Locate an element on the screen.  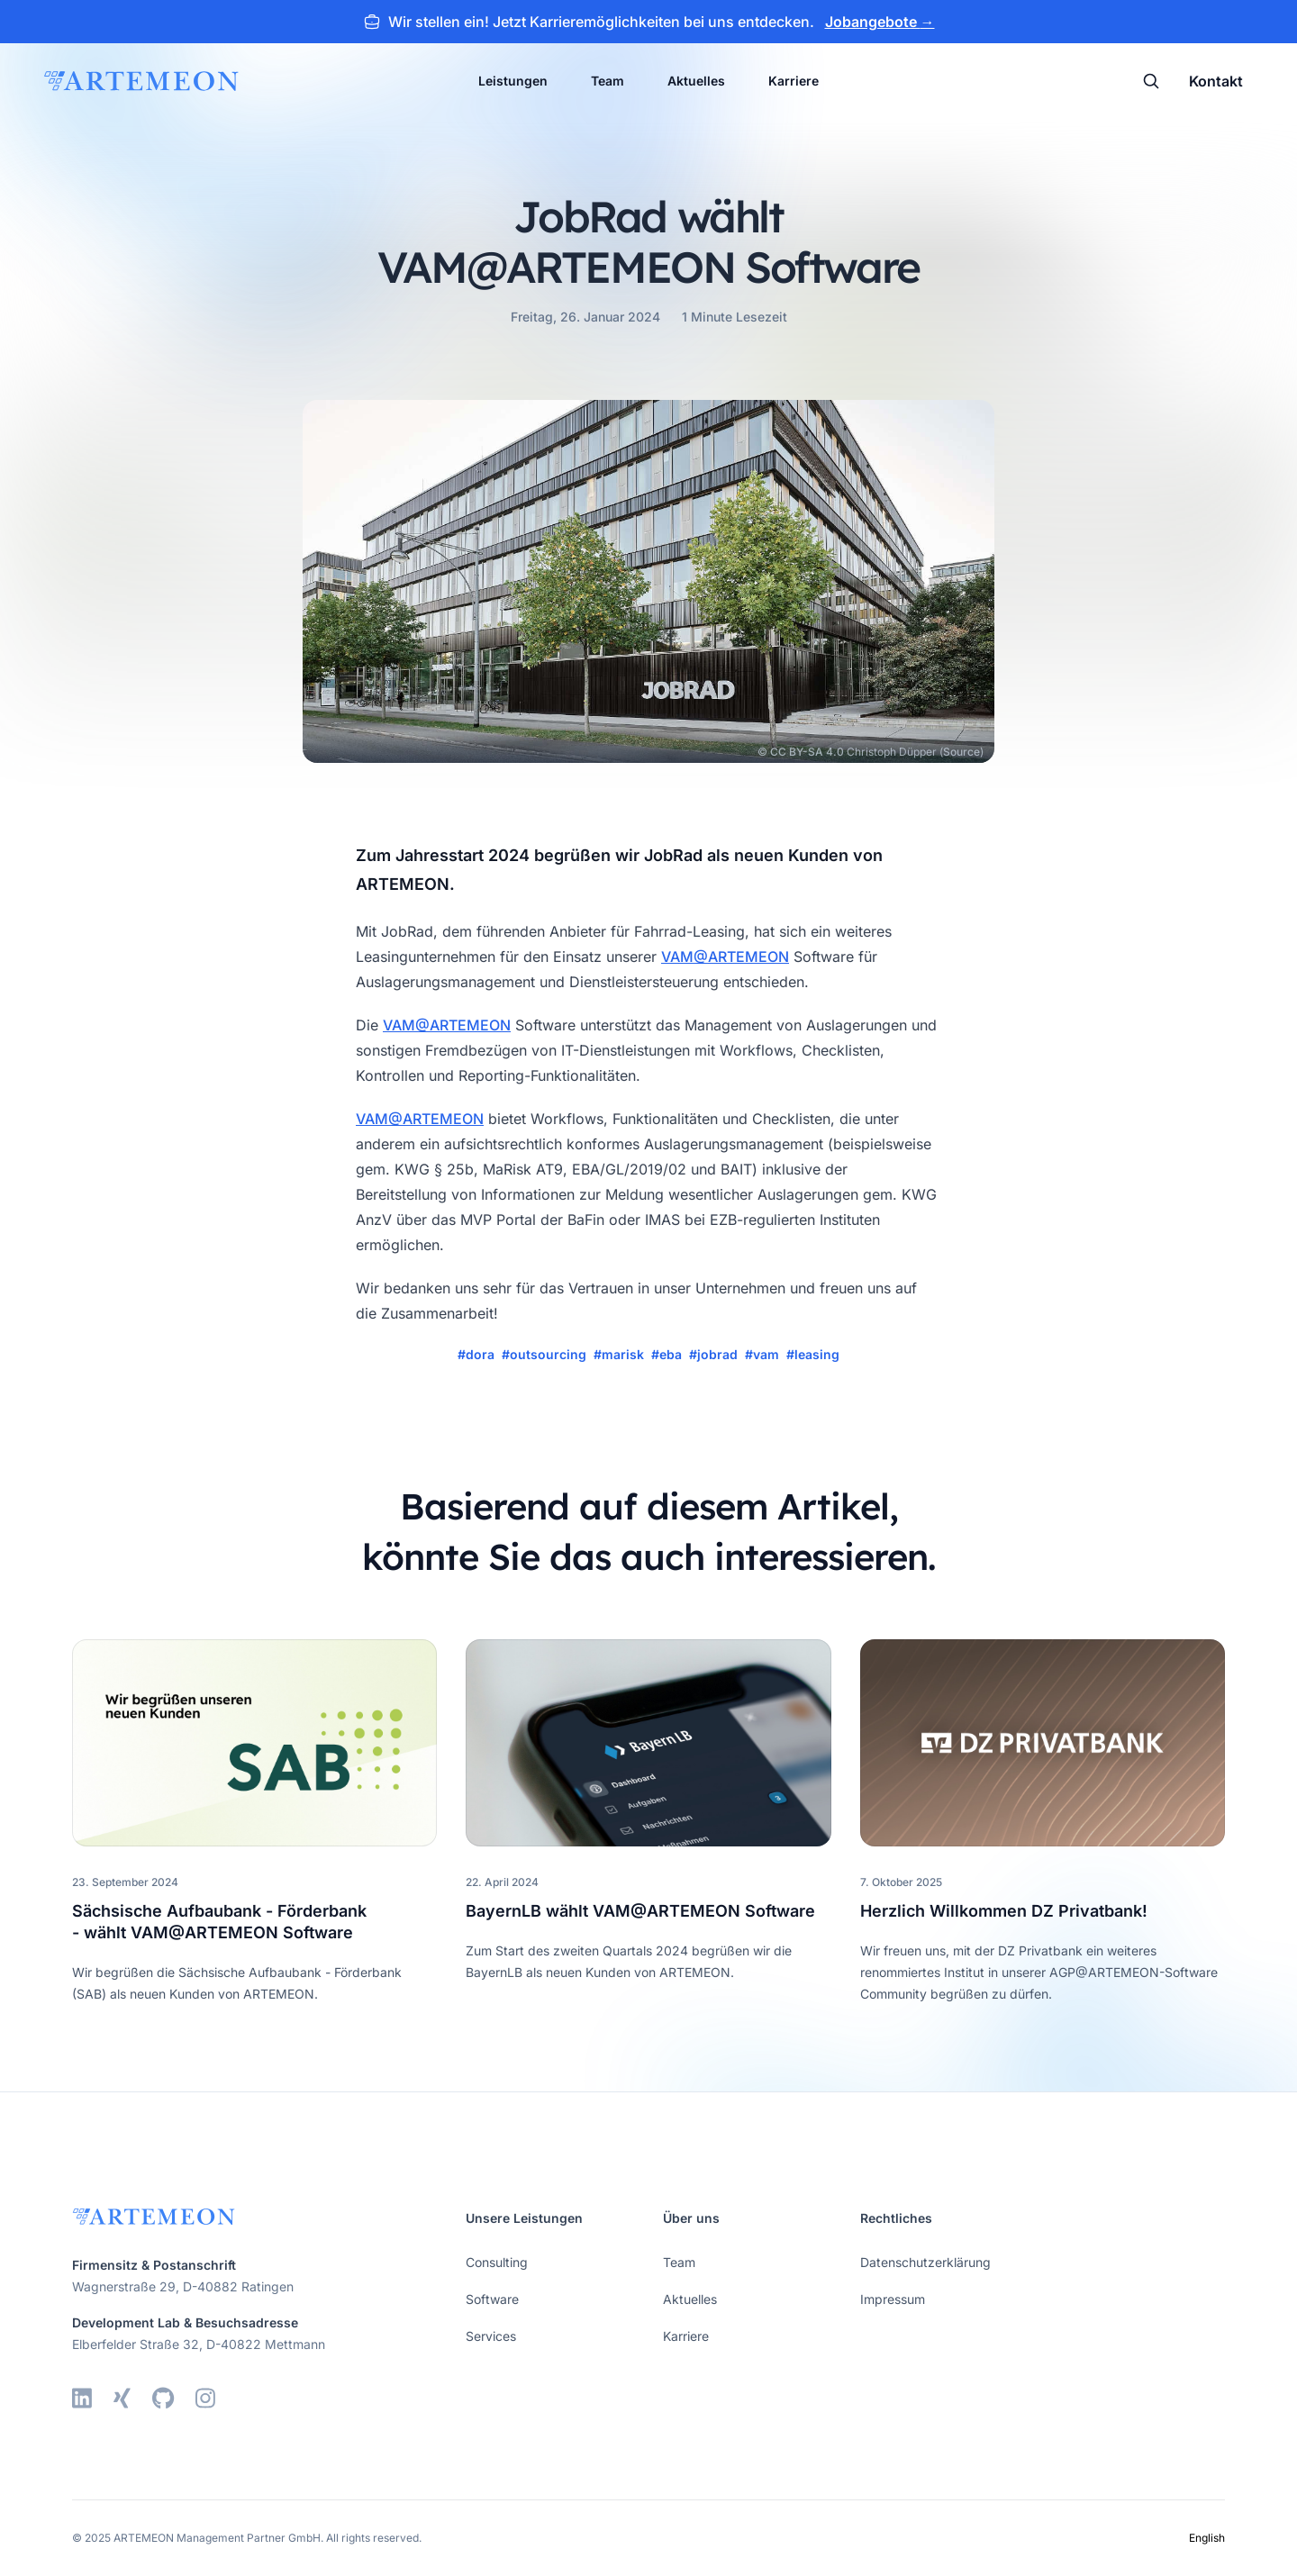
Source is located at coordinates (961, 751).